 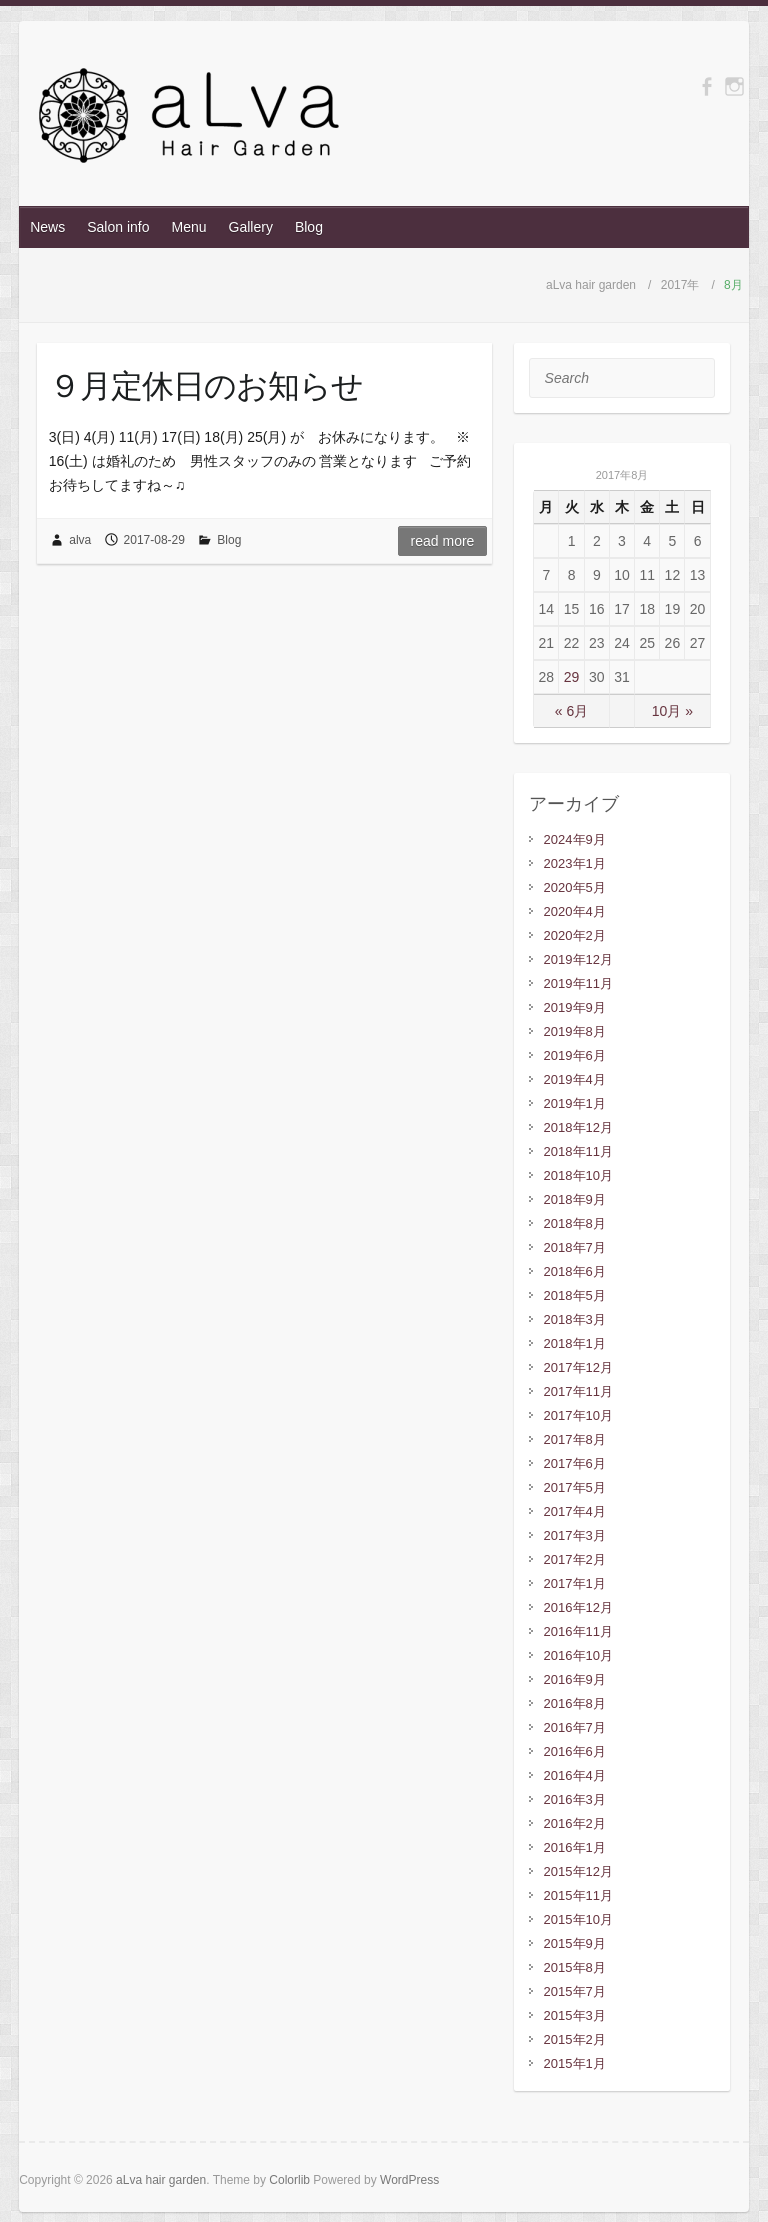 What do you see at coordinates (578, 1631) in the screenshot?
I see `2016年11月` at bounding box center [578, 1631].